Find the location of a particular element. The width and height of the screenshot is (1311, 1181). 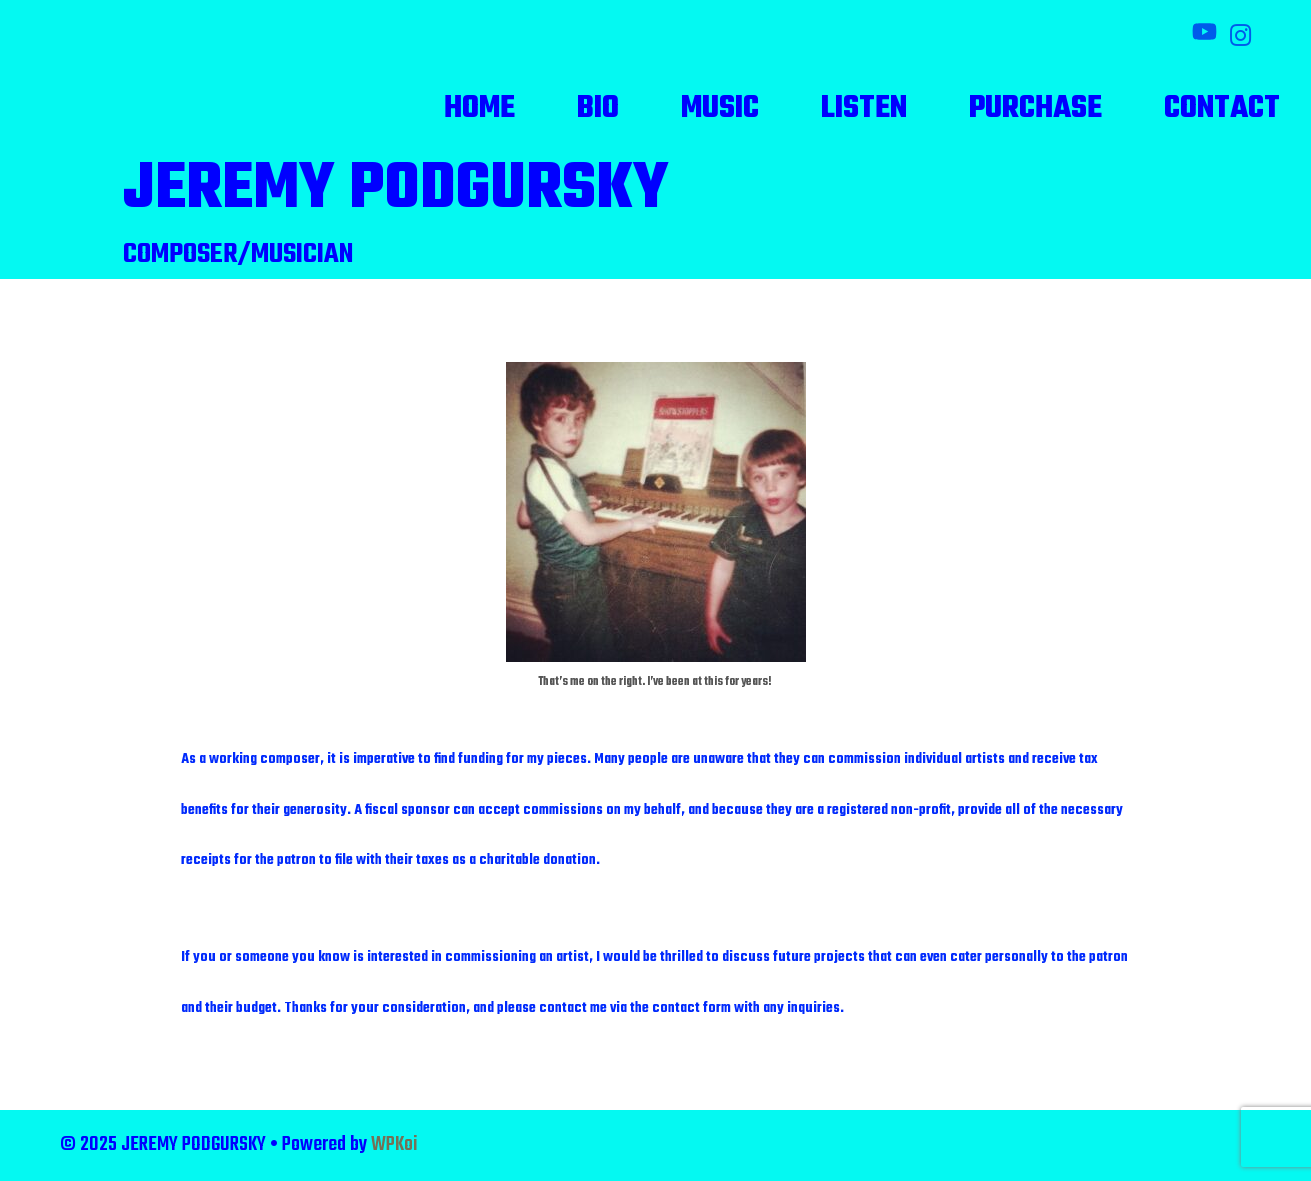

Purchase is located at coordinates (1035, 109).